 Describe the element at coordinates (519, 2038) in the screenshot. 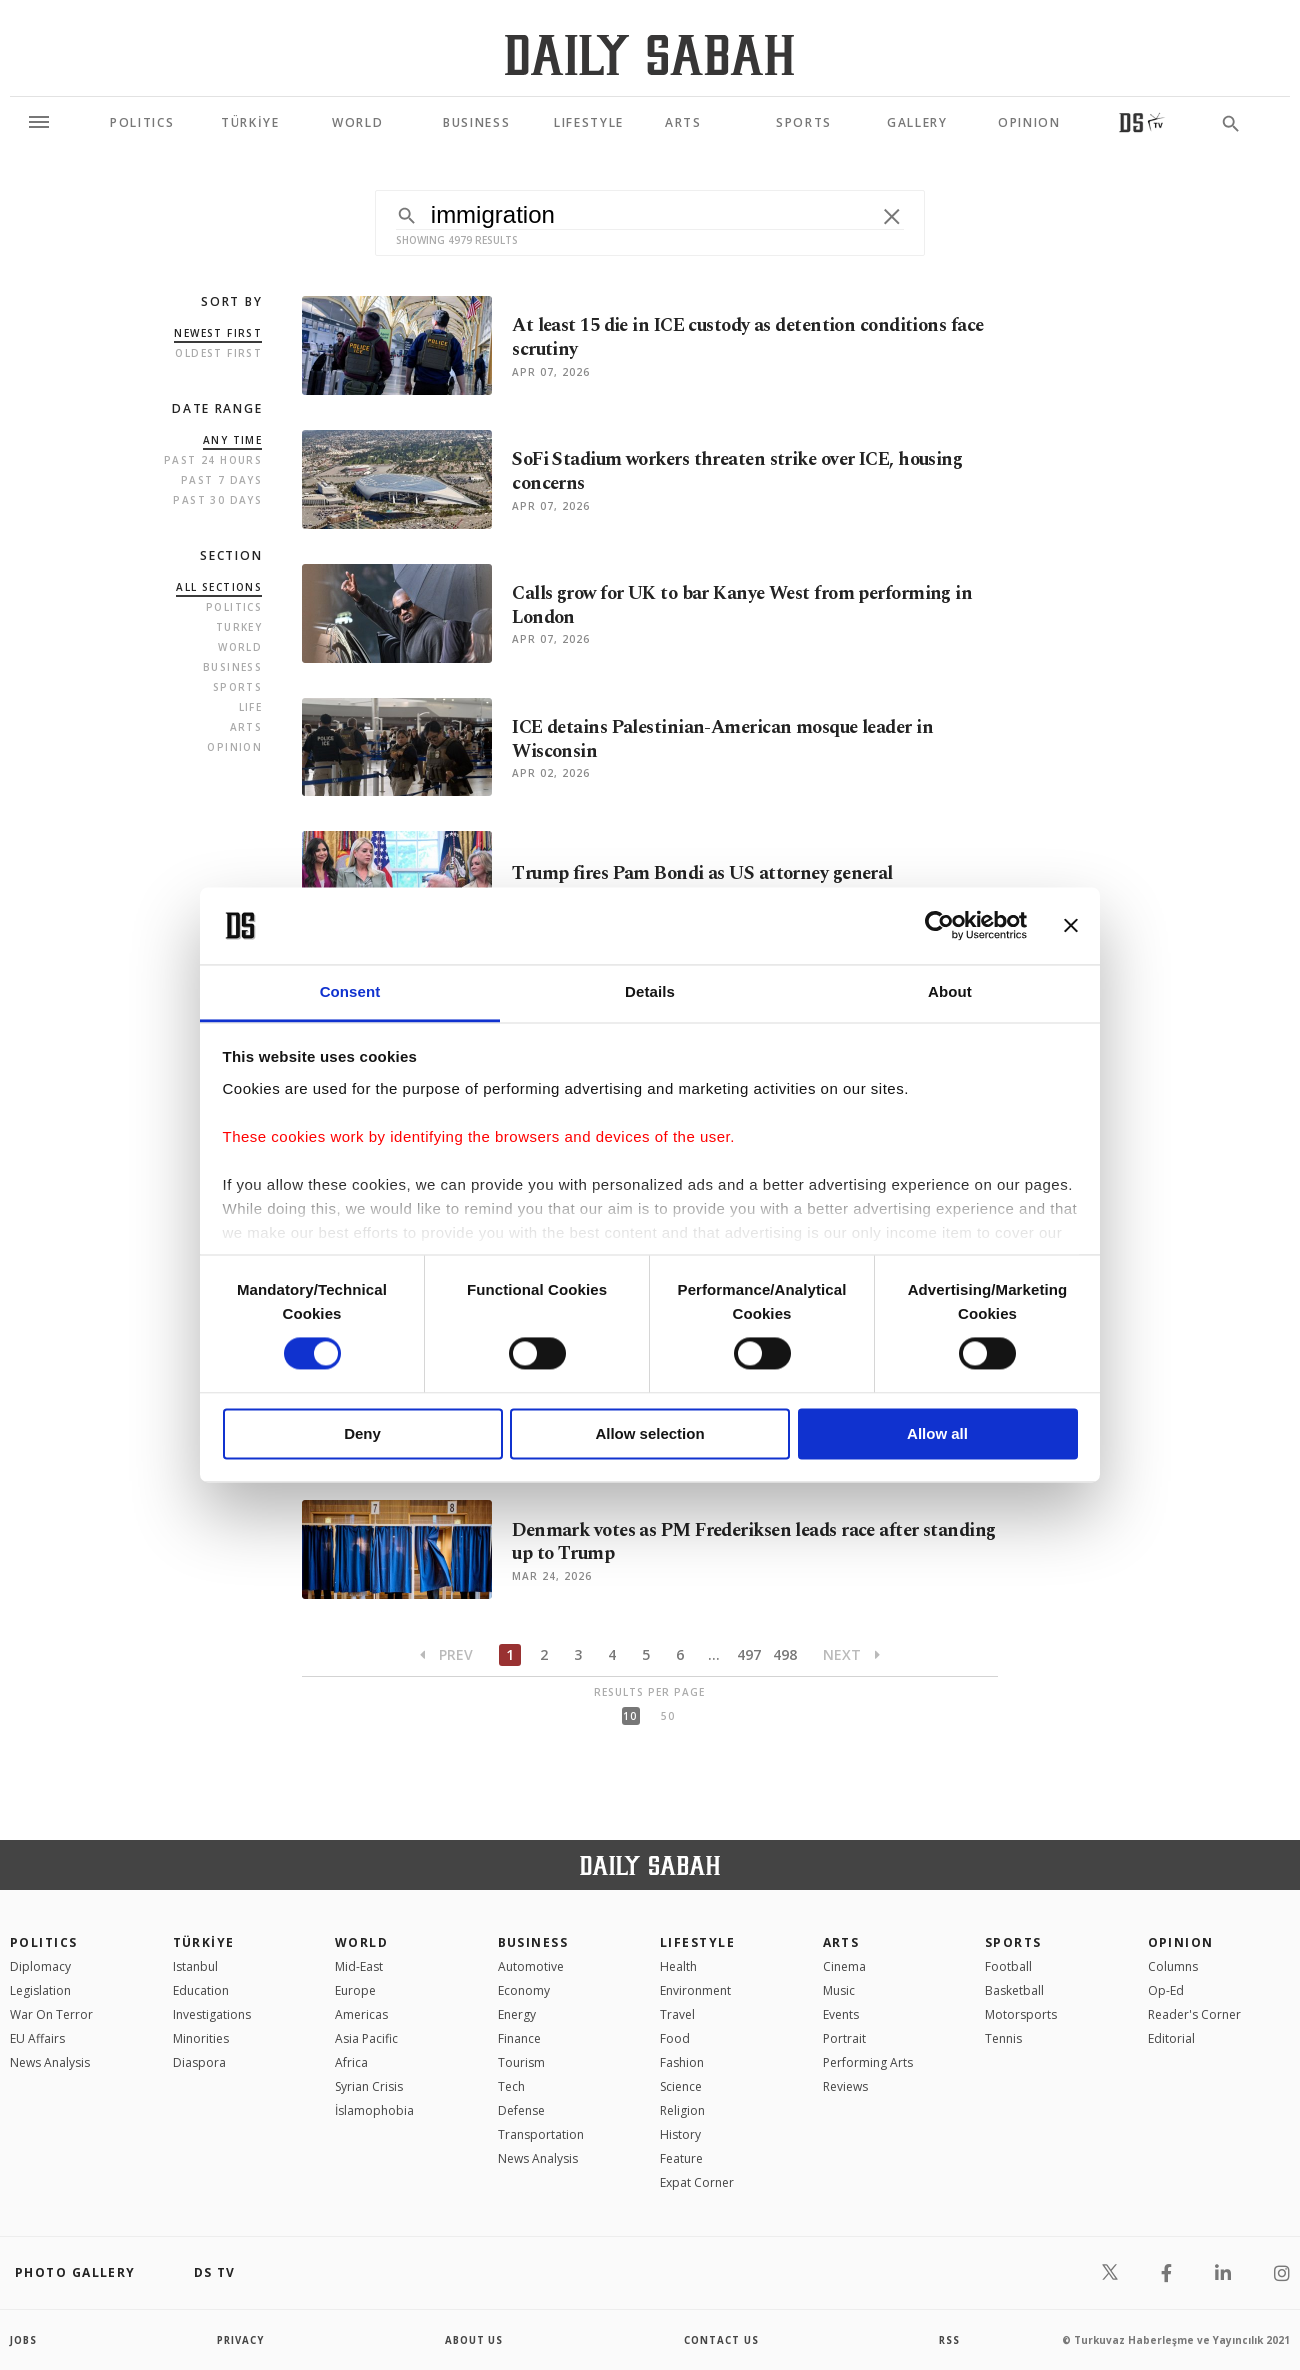

I see `Finance` at that location.